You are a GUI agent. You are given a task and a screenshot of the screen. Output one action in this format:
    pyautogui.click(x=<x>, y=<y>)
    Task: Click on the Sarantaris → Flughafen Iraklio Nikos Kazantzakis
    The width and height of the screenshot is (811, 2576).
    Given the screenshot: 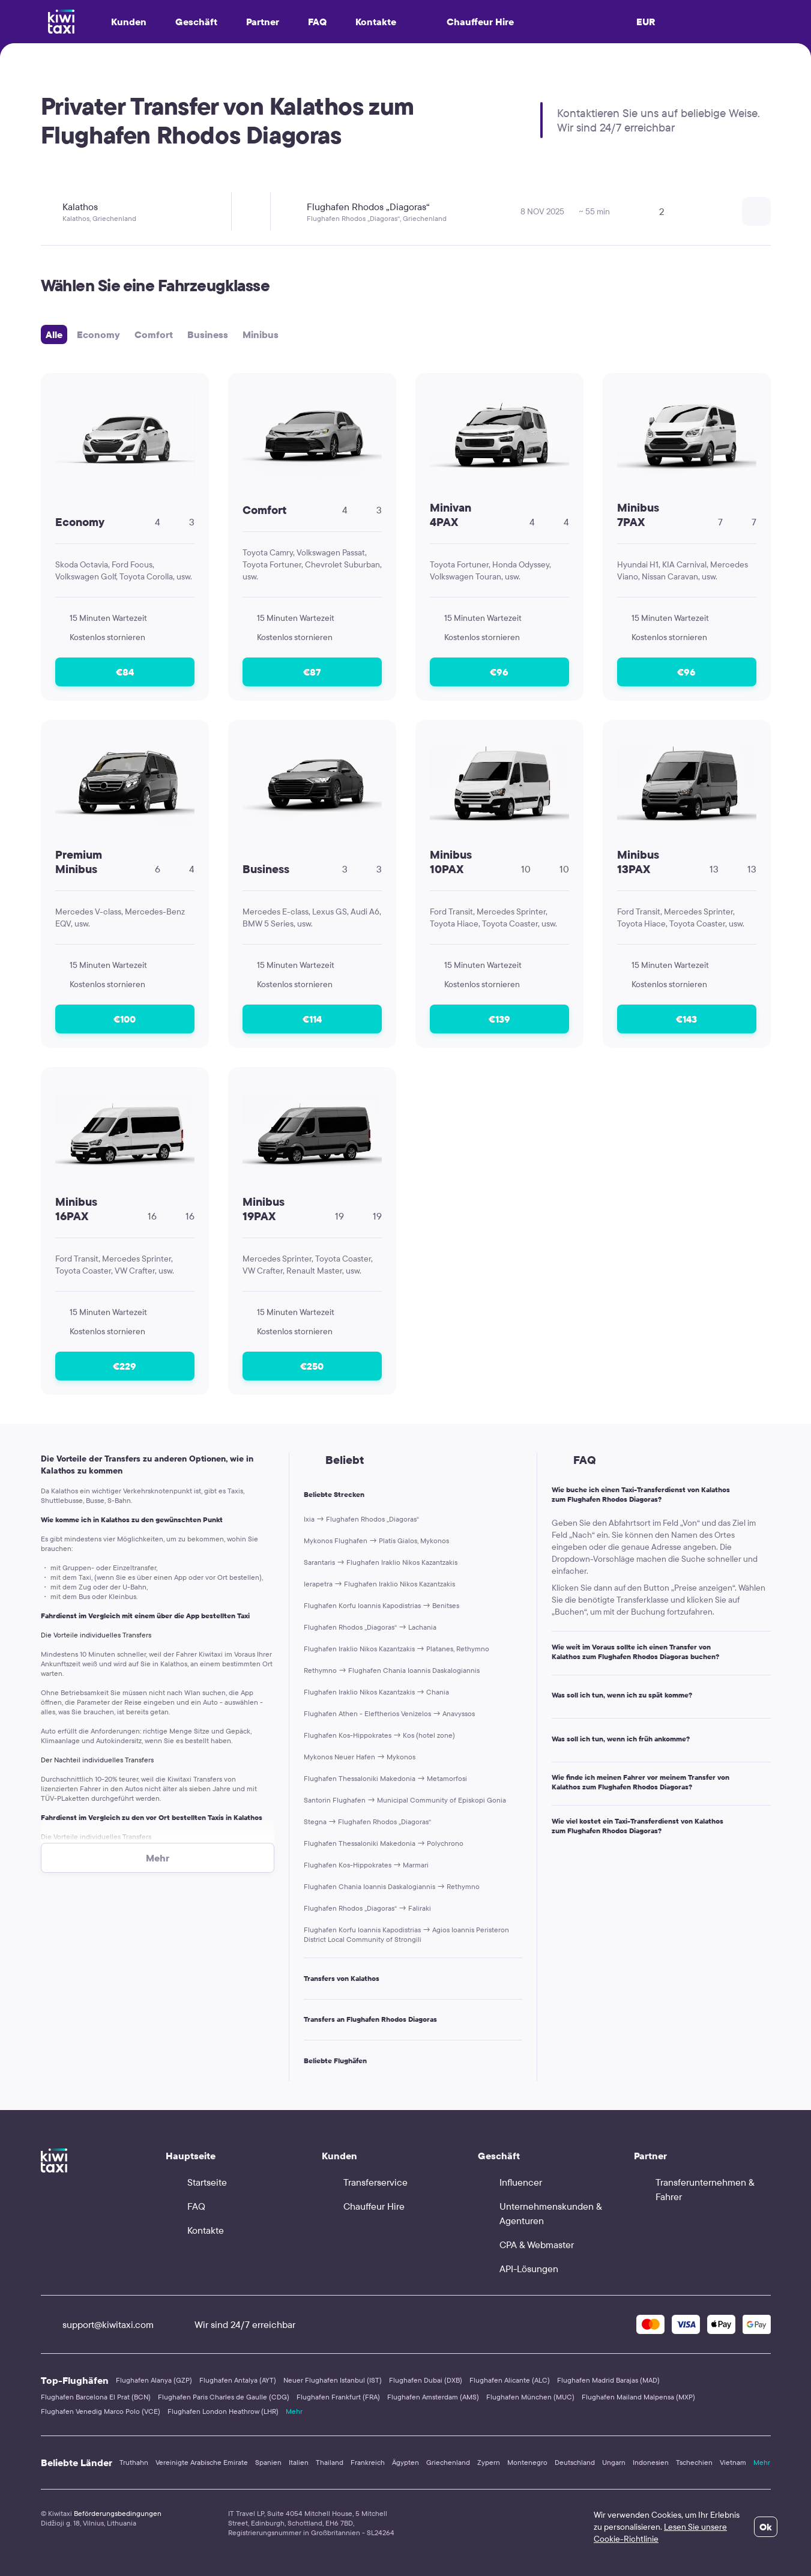 What is the action you would take?
    pyautogui.click(x=380, y=1562)
    